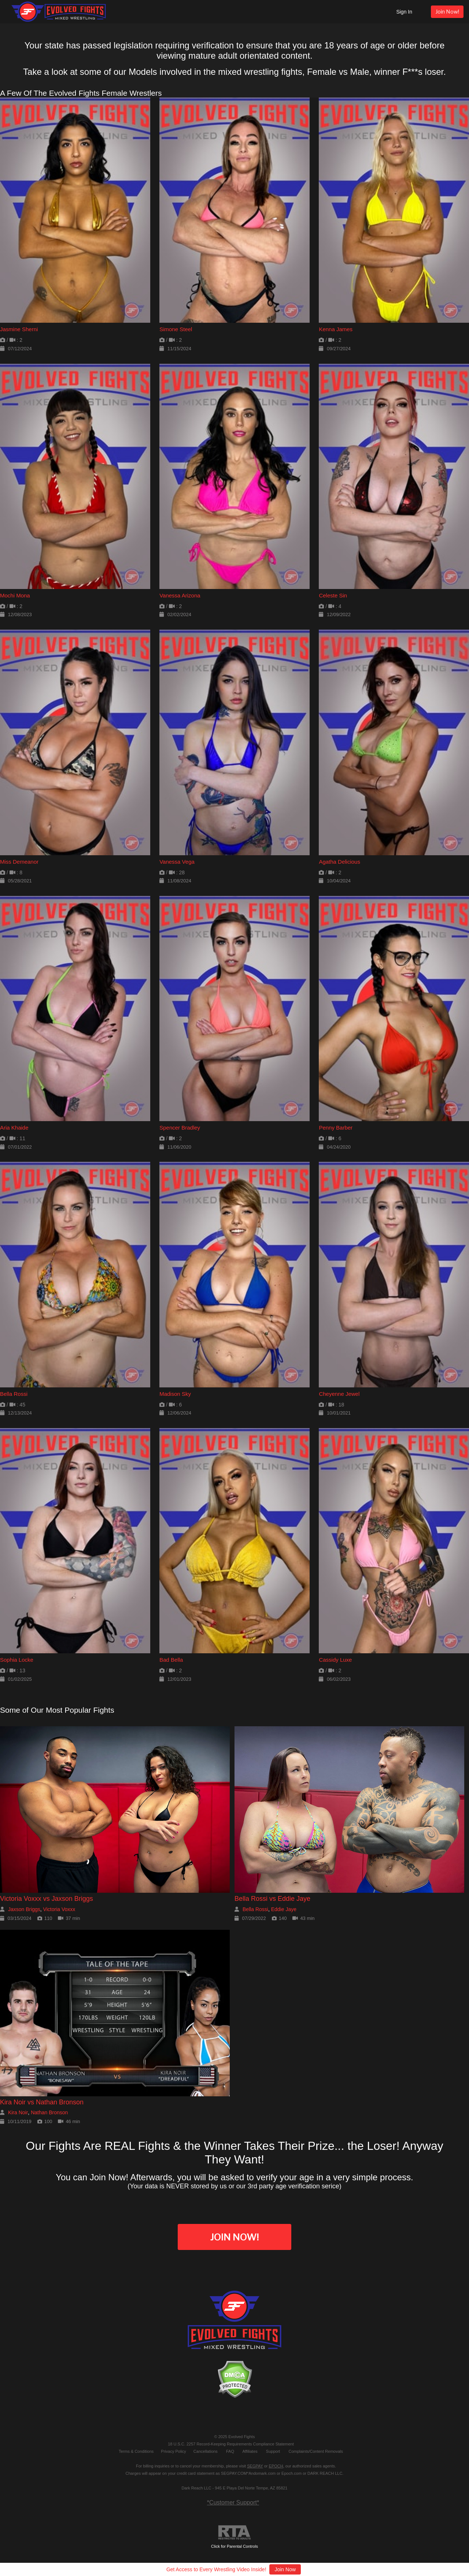 The image size is (469, 2576). Describe the element at coordinates (315, 2451) in the screenshot. I see `Complaints/Content Removals` at that location.